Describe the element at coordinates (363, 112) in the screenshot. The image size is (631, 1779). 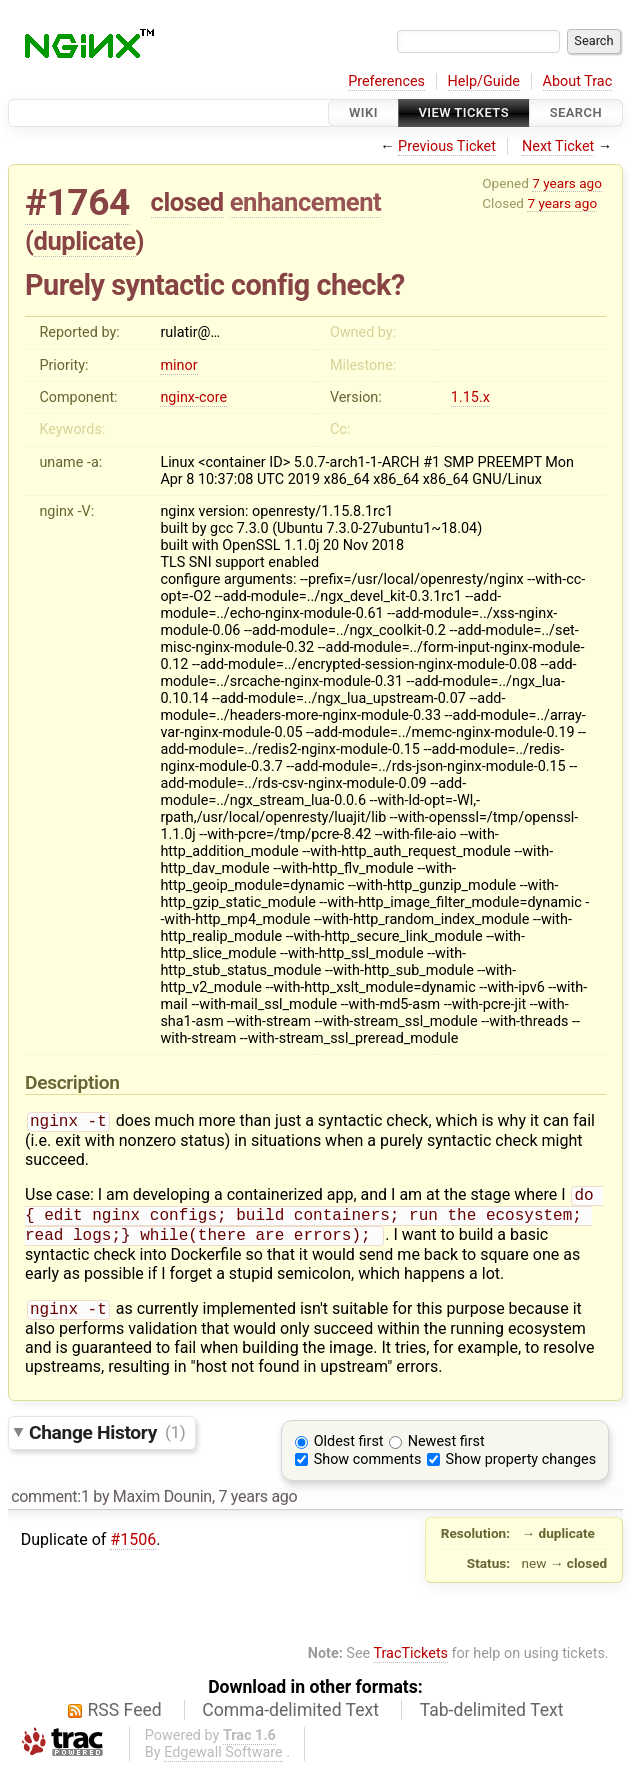
I see `Wiki` at that location.